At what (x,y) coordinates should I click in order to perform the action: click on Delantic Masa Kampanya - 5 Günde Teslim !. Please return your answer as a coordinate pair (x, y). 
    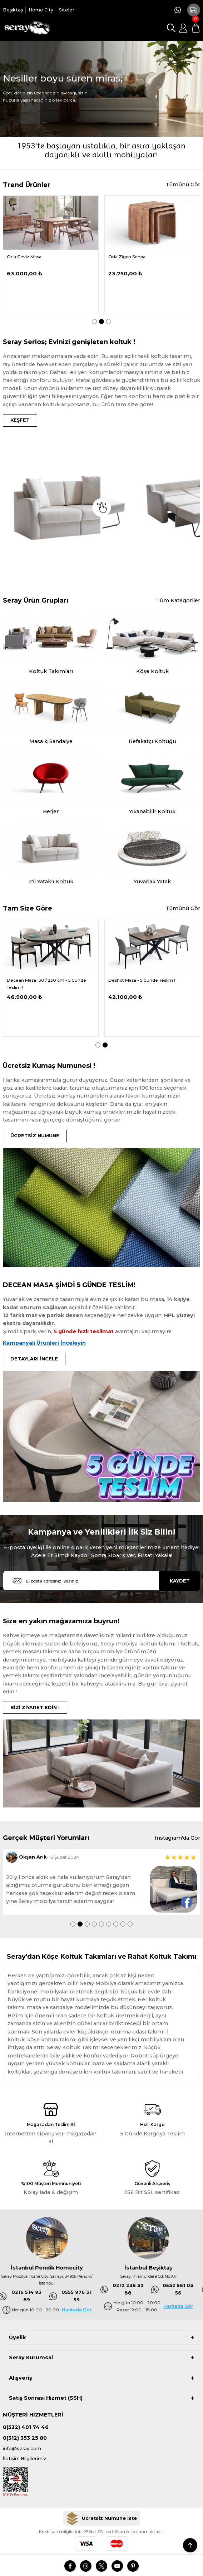
    Looking at the image, I should click on (45, 983).